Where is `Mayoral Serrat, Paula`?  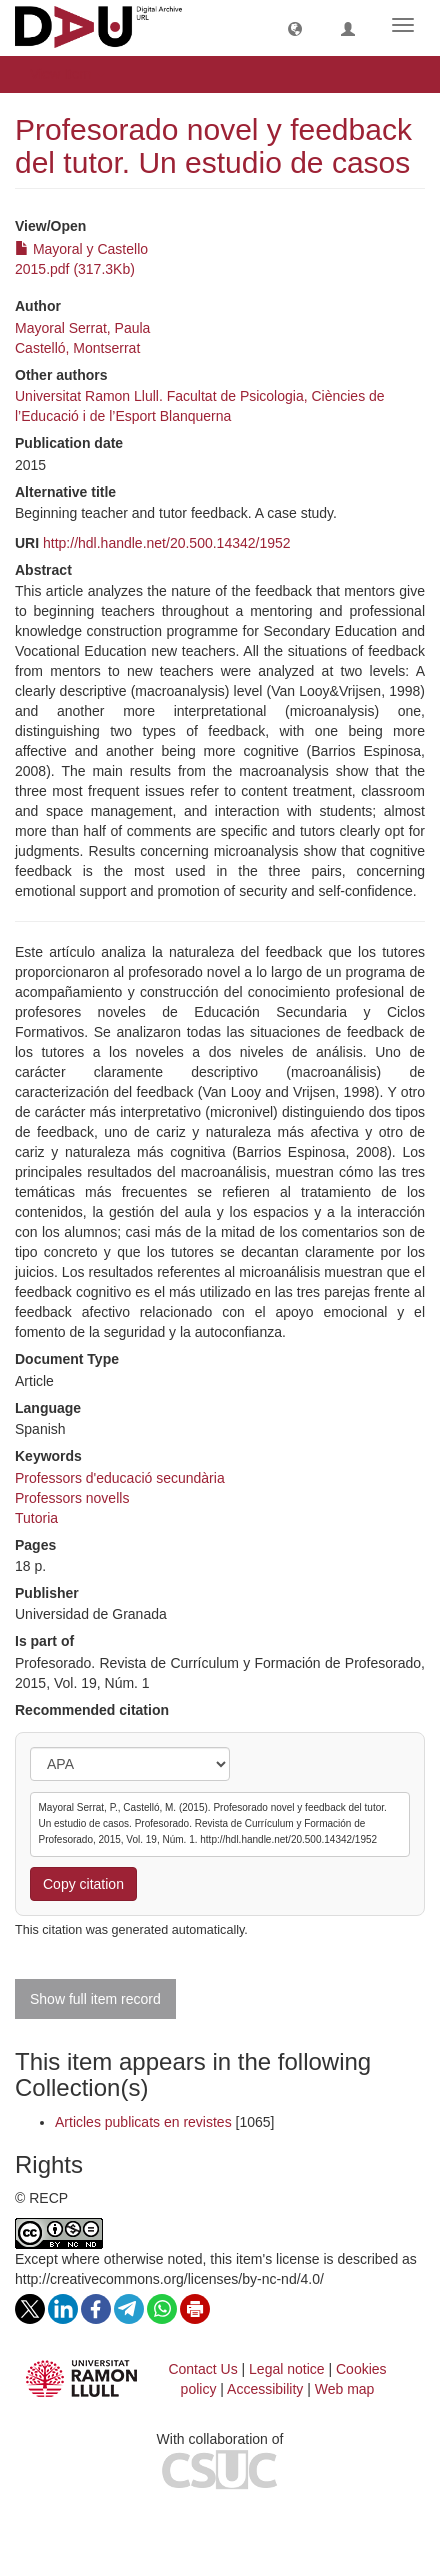 Mayoral Serrat, Paula is located at coordinates (82, 328).